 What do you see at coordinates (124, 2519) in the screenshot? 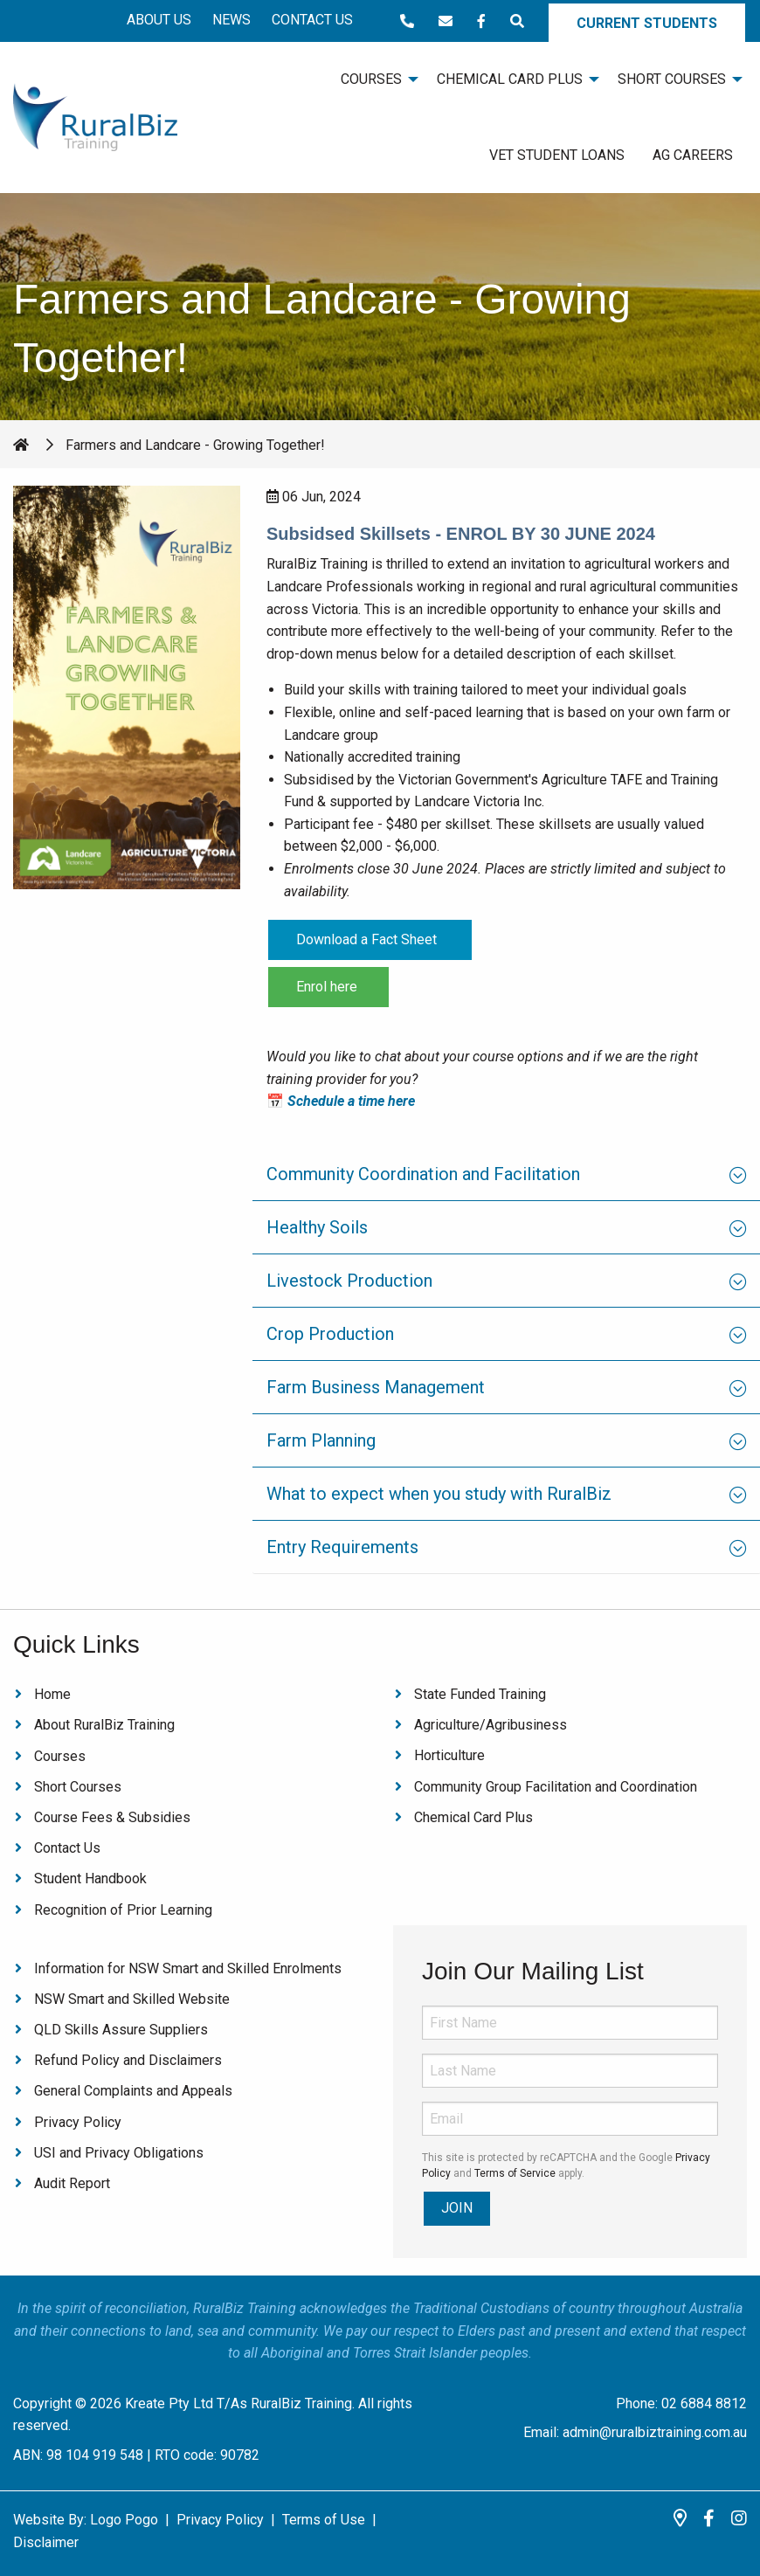
I see `Logo Pogo` at bounding box center [124, 2519].